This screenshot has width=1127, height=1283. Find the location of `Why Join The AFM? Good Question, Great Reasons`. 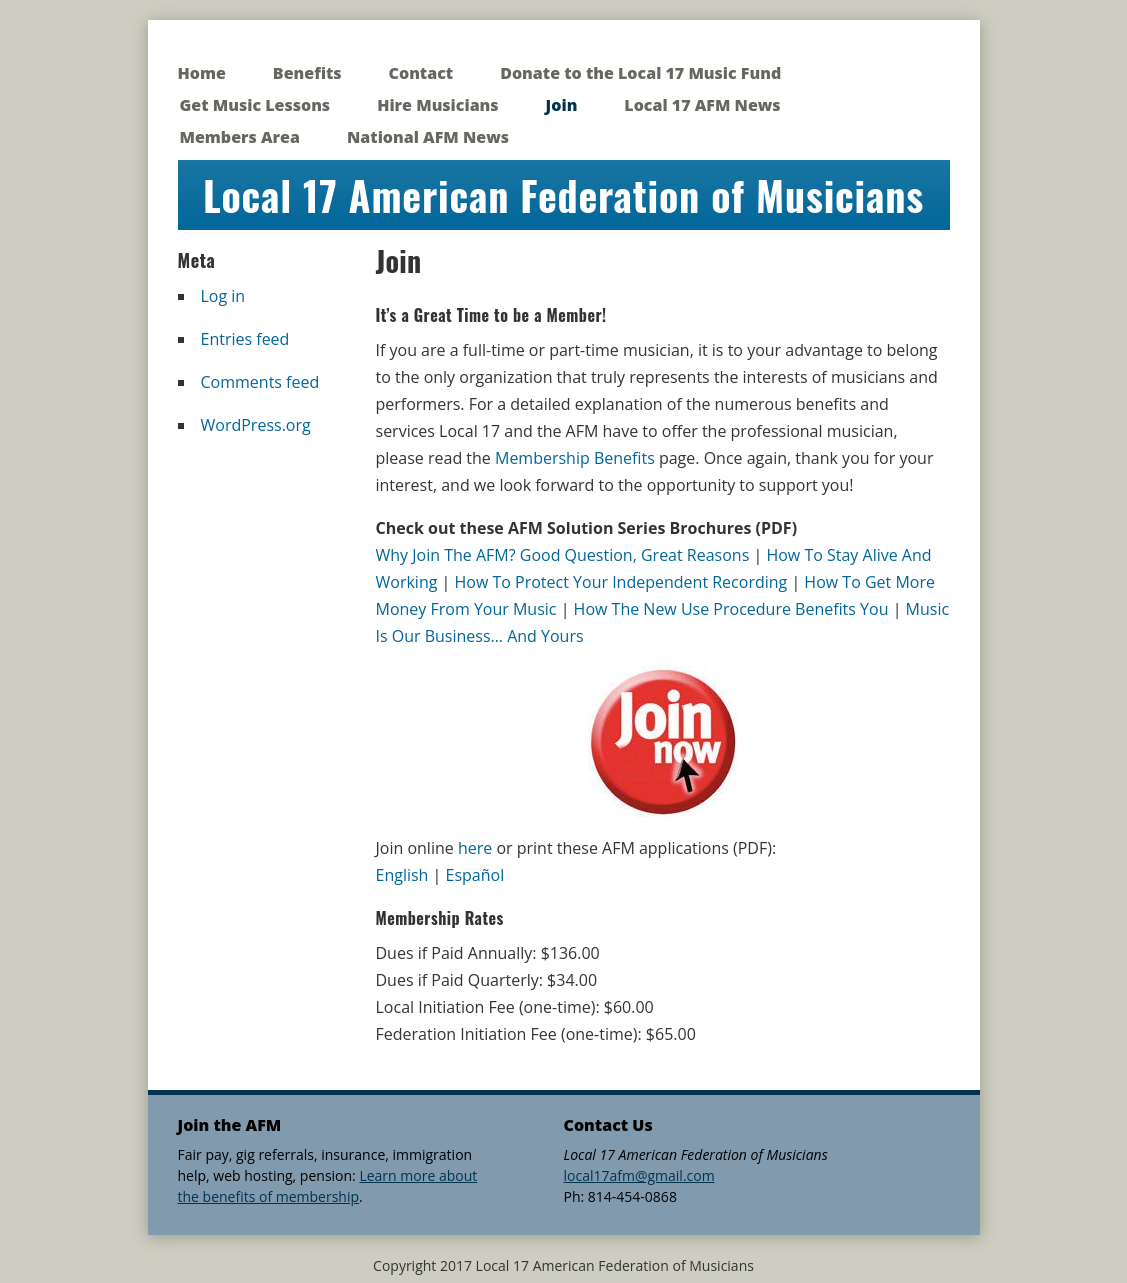

Why Join The AFM? Good Question, Great Reasons is located at coordinates (563, 555).